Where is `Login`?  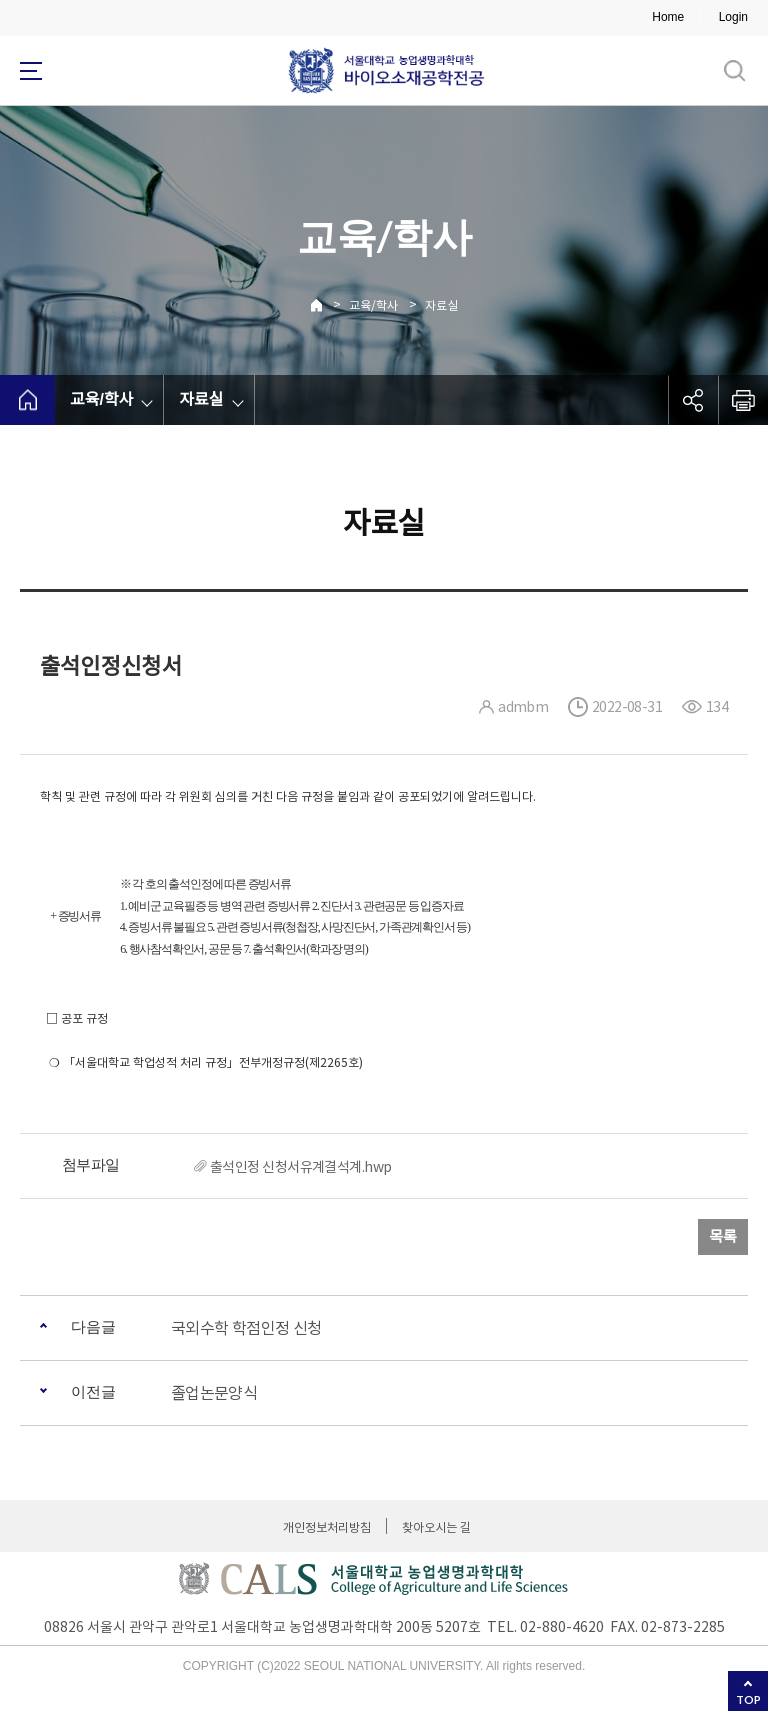 Login is located at coordinates (733, 17).